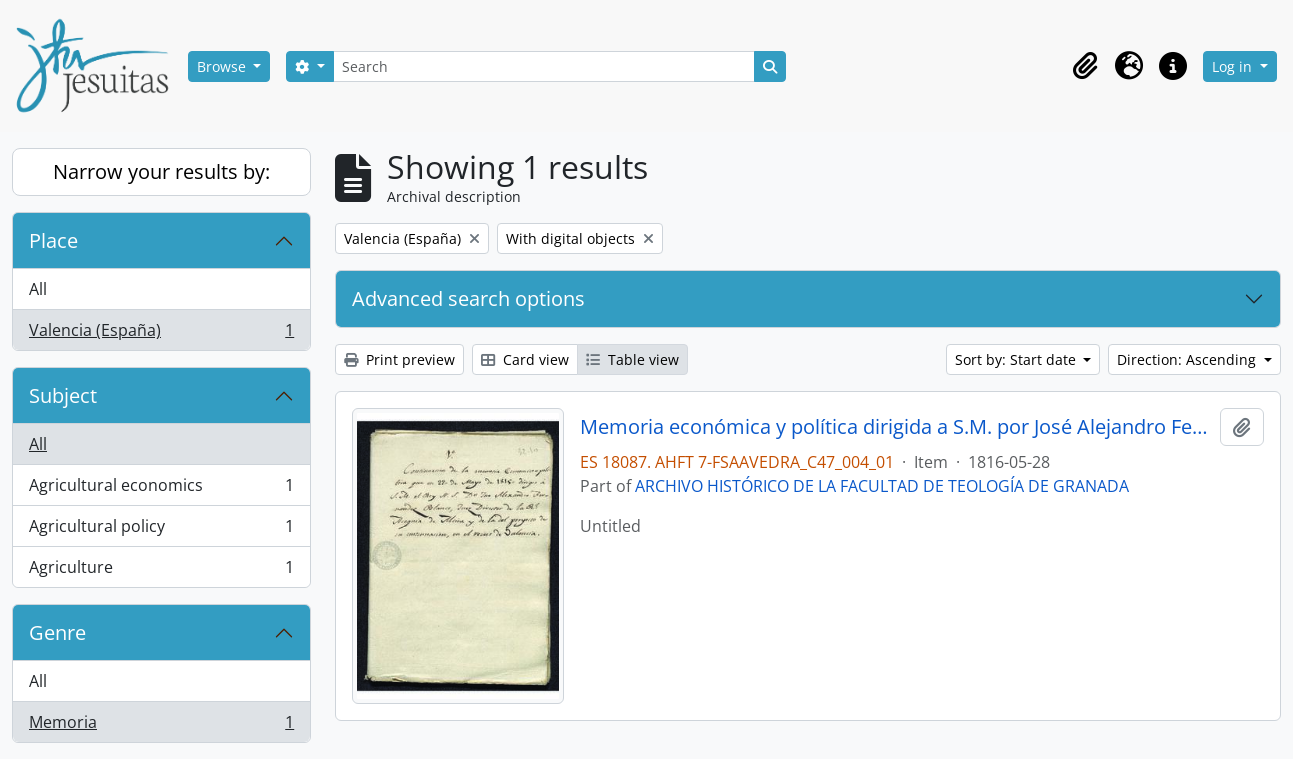 The image size is (1293, 759). I want to click on All, so click(38, 289).